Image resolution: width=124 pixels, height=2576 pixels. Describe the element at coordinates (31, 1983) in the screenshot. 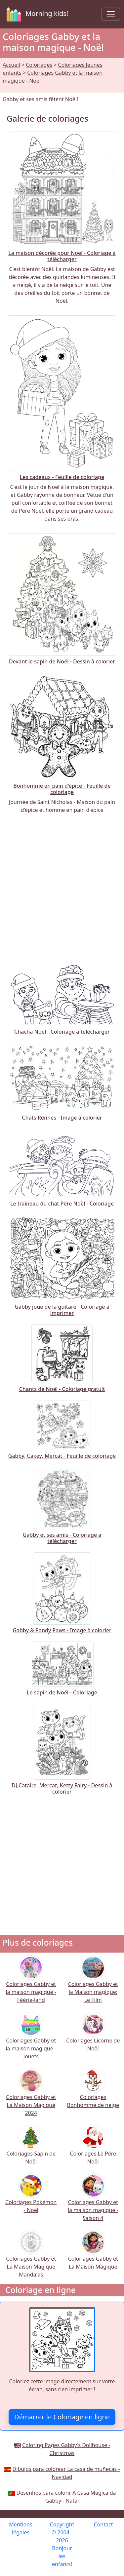

I see `Coloriages Gabby et la maison magique - Féérie-land` at that location.